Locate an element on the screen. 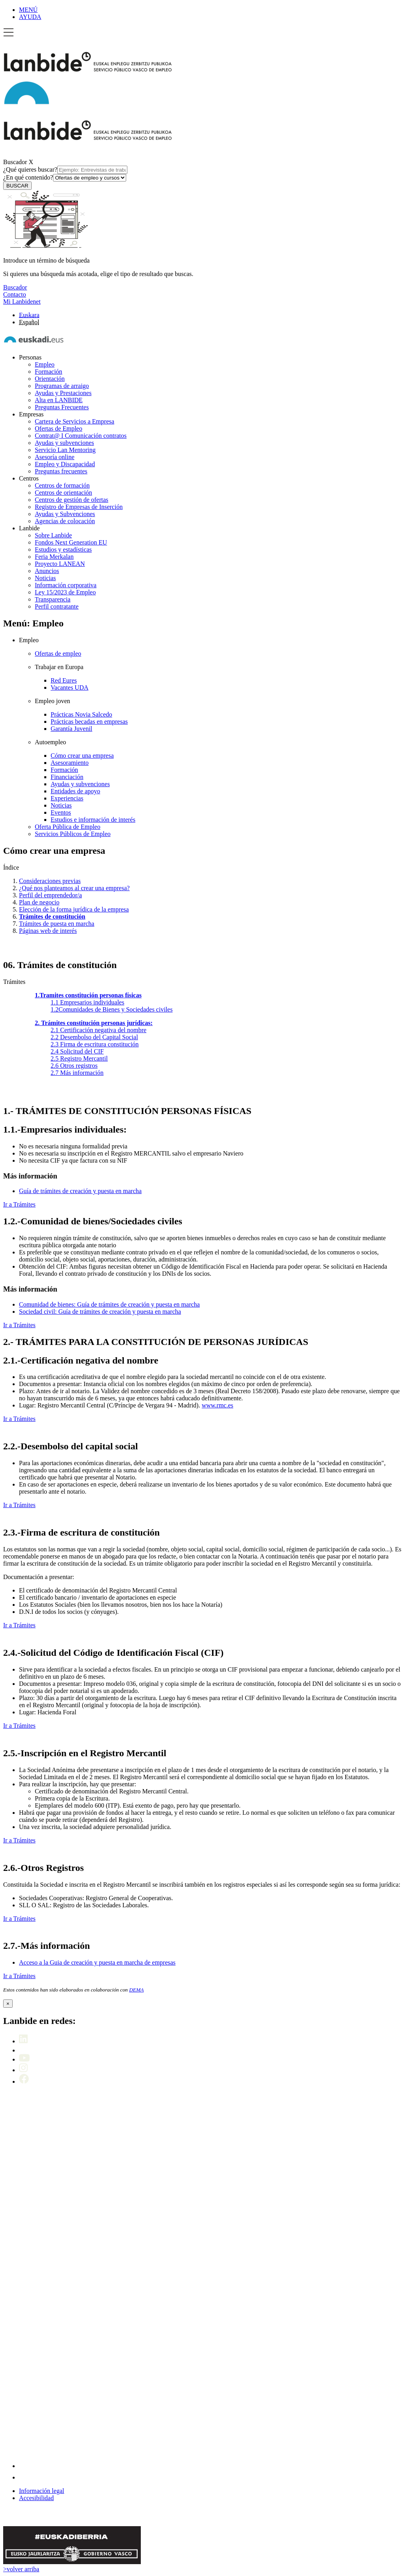 This screenshot has height=2576, width=405. Prácticas Novia Salcedo is located at coordinates (81, 714).